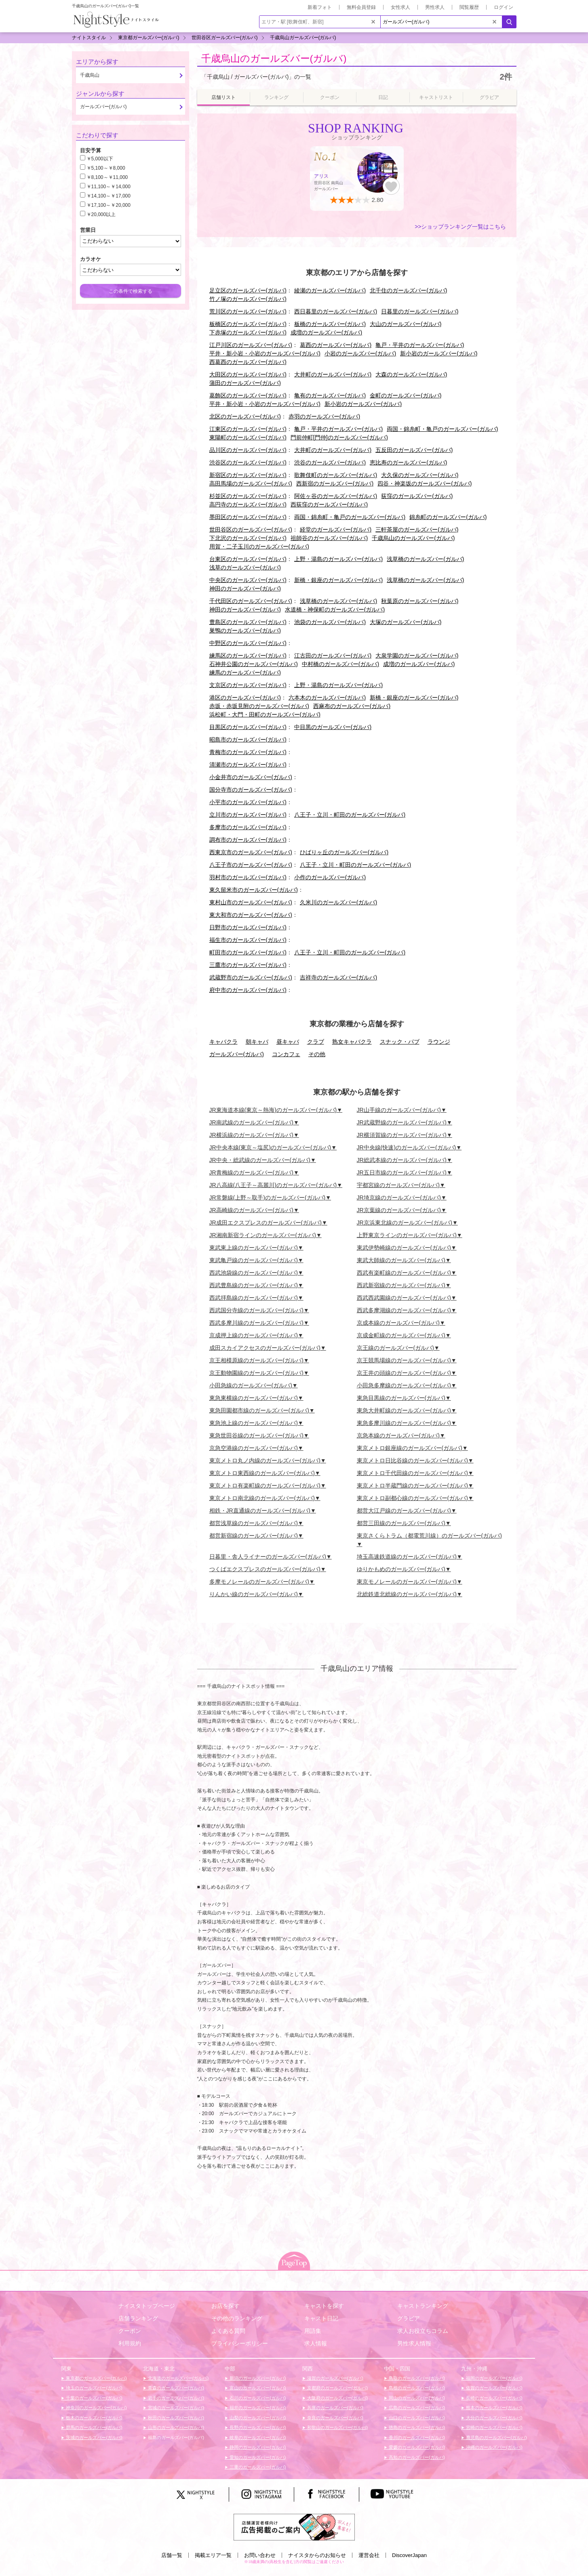 The image size is (588, 2576). What do you see at coordinates (419, 311) in the screenshot?
I see `日暮里のガールズバー(ガルバ)` at bounding box center [419, 311].